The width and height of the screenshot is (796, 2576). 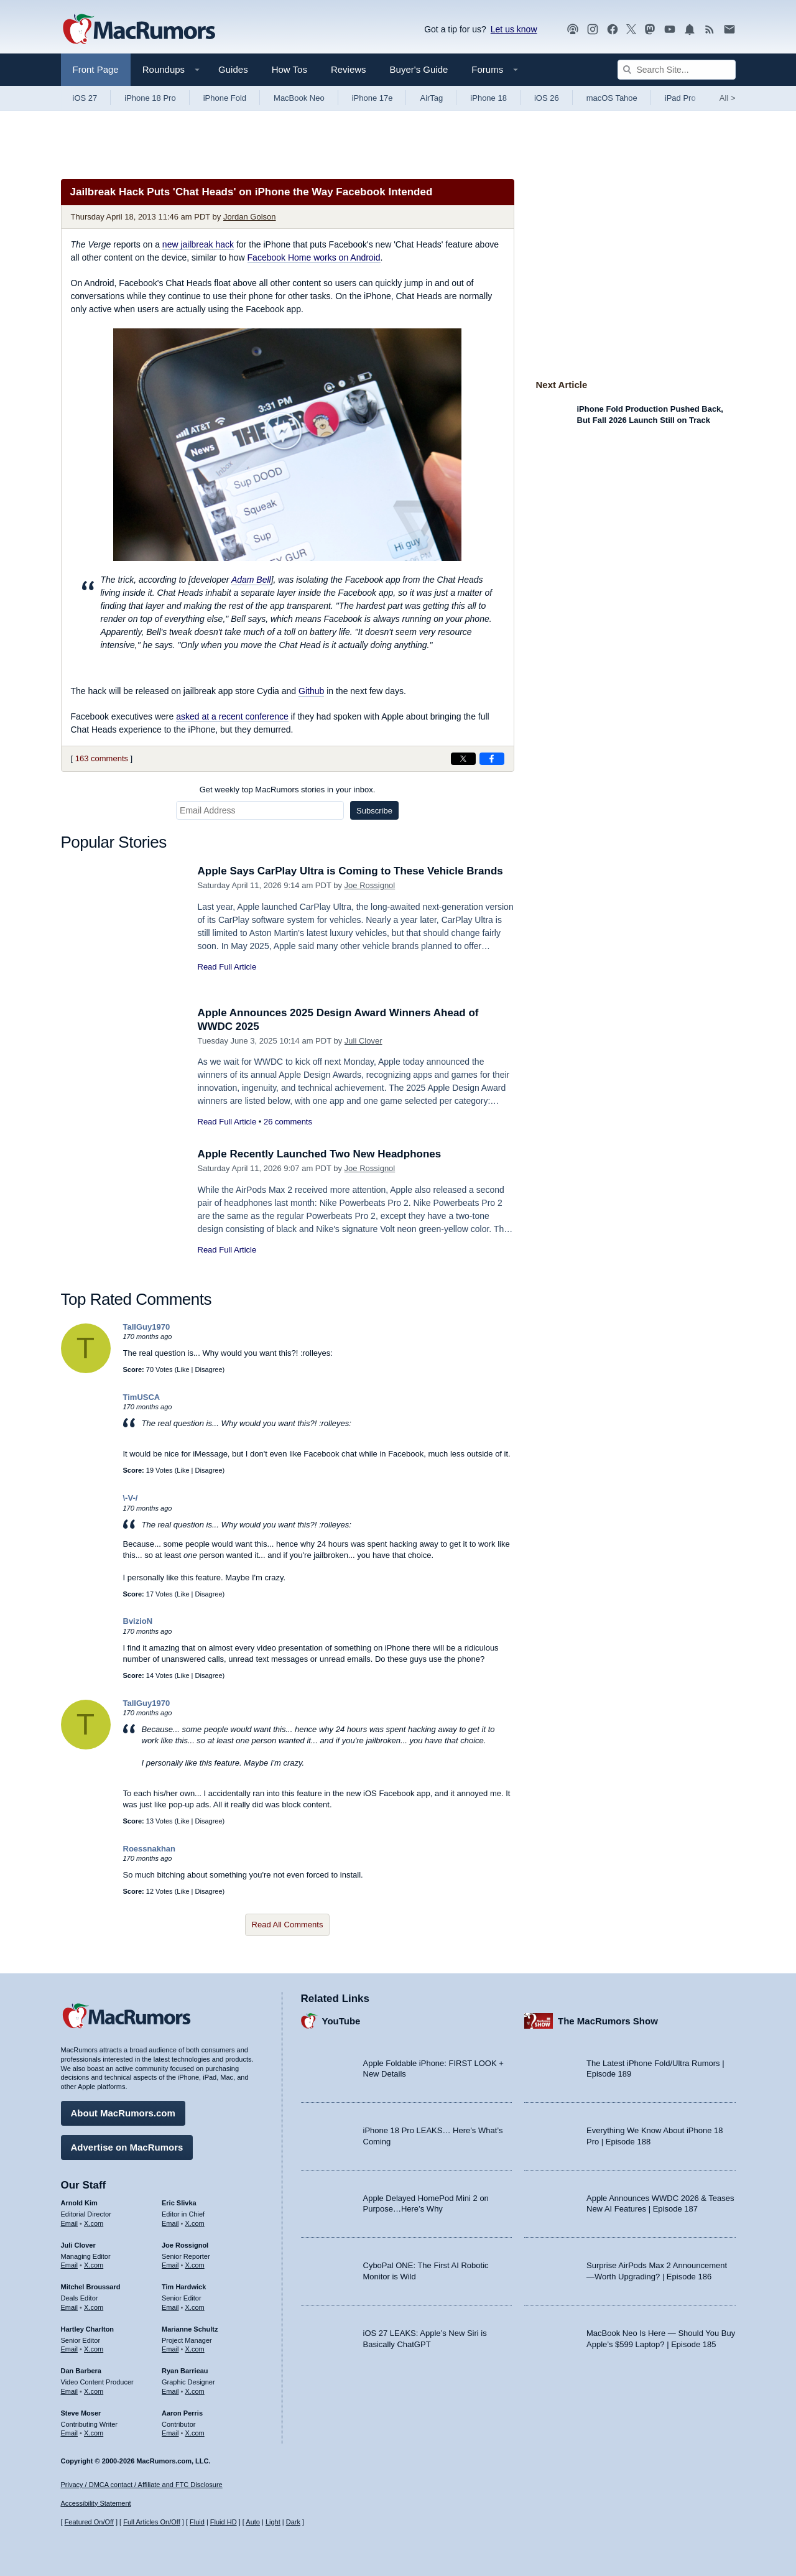 I want to click on X.com [Follow Dan Barbera on X.com], so click(x=93, y=2391).